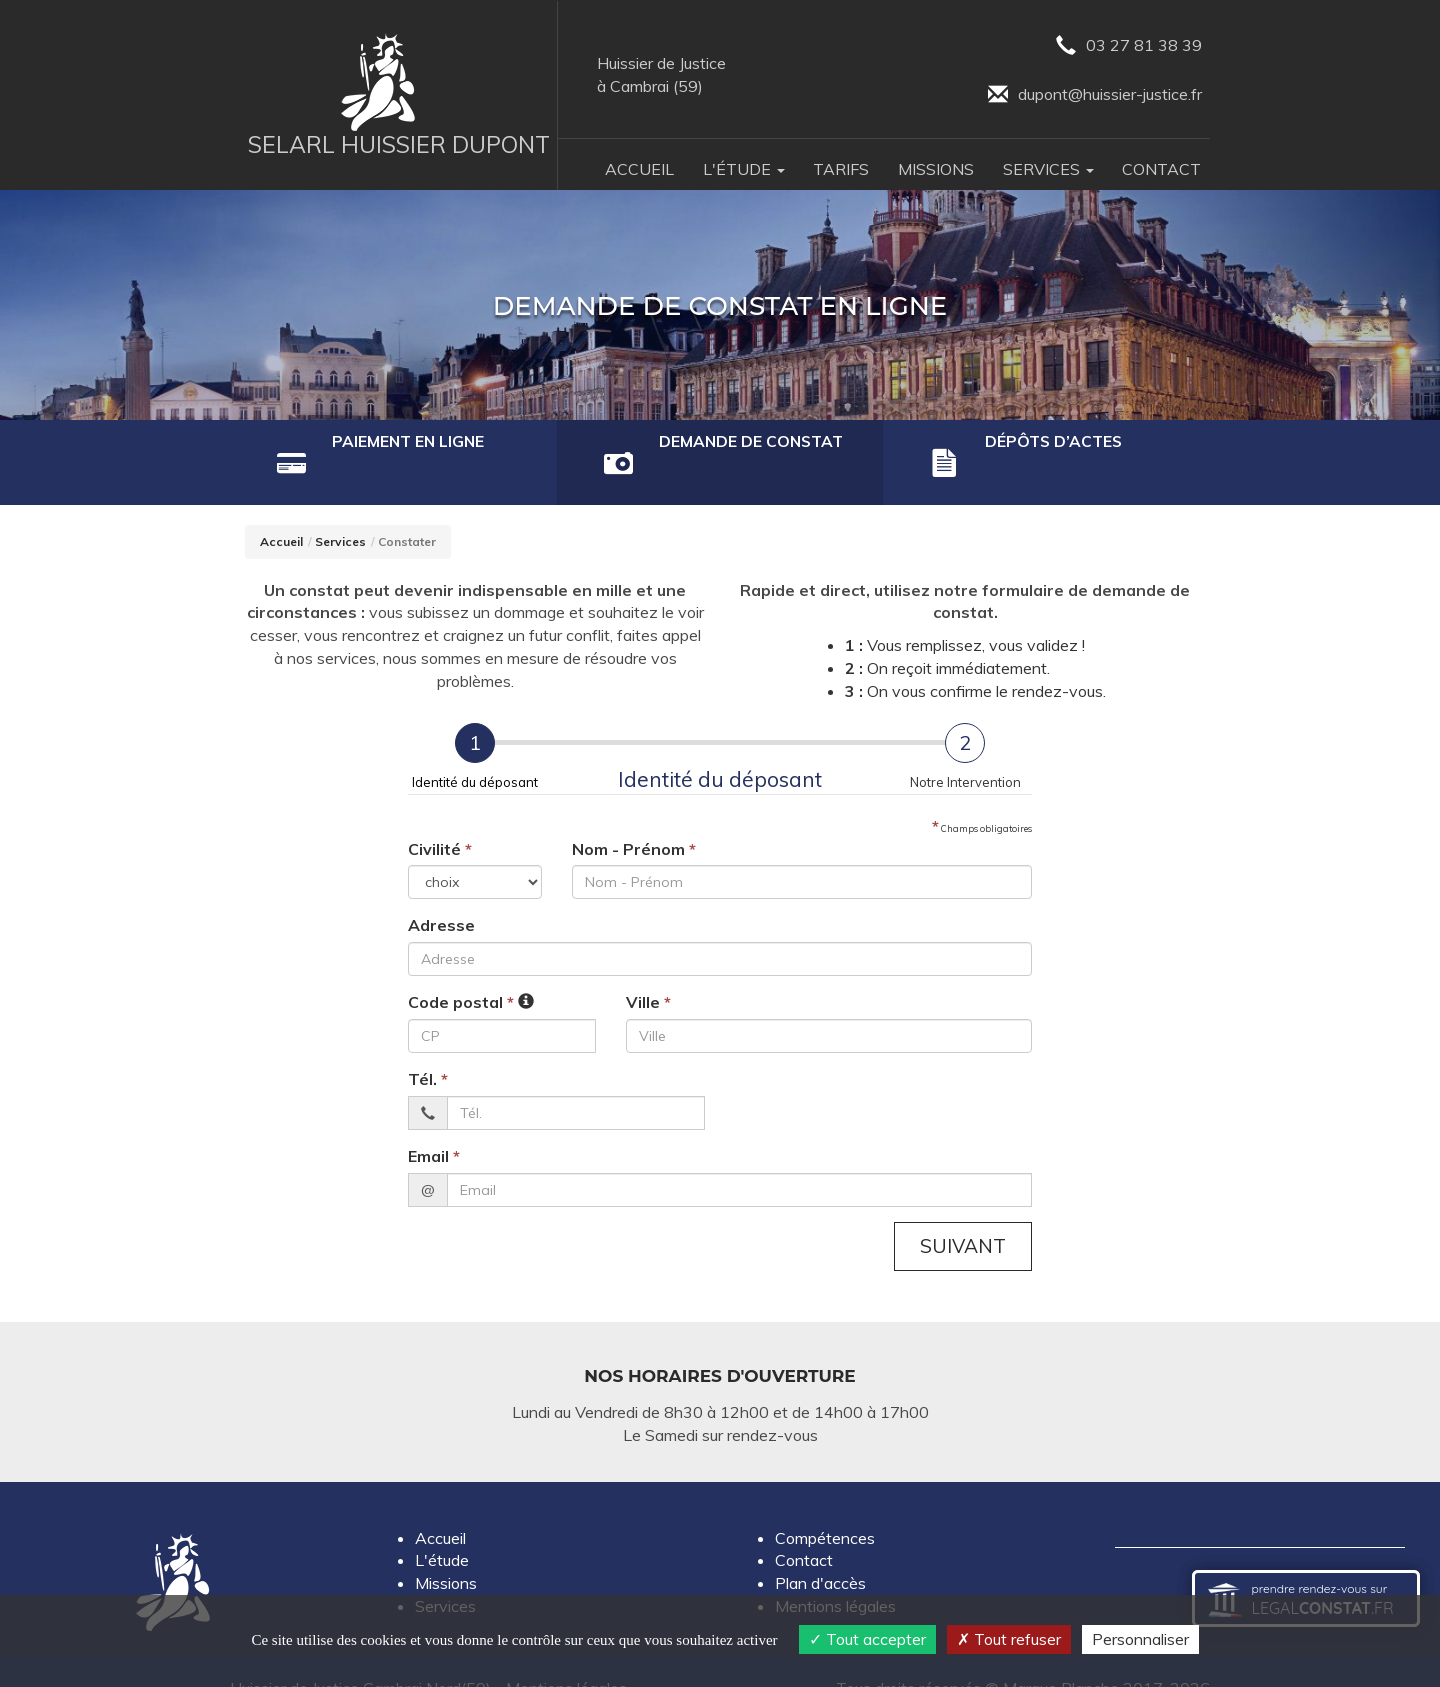 The image size is (1440, 1687). What do you see at coordinates (841, 169) in the screenshot?
I see `Tarifs` at bounding box center [841, 169].